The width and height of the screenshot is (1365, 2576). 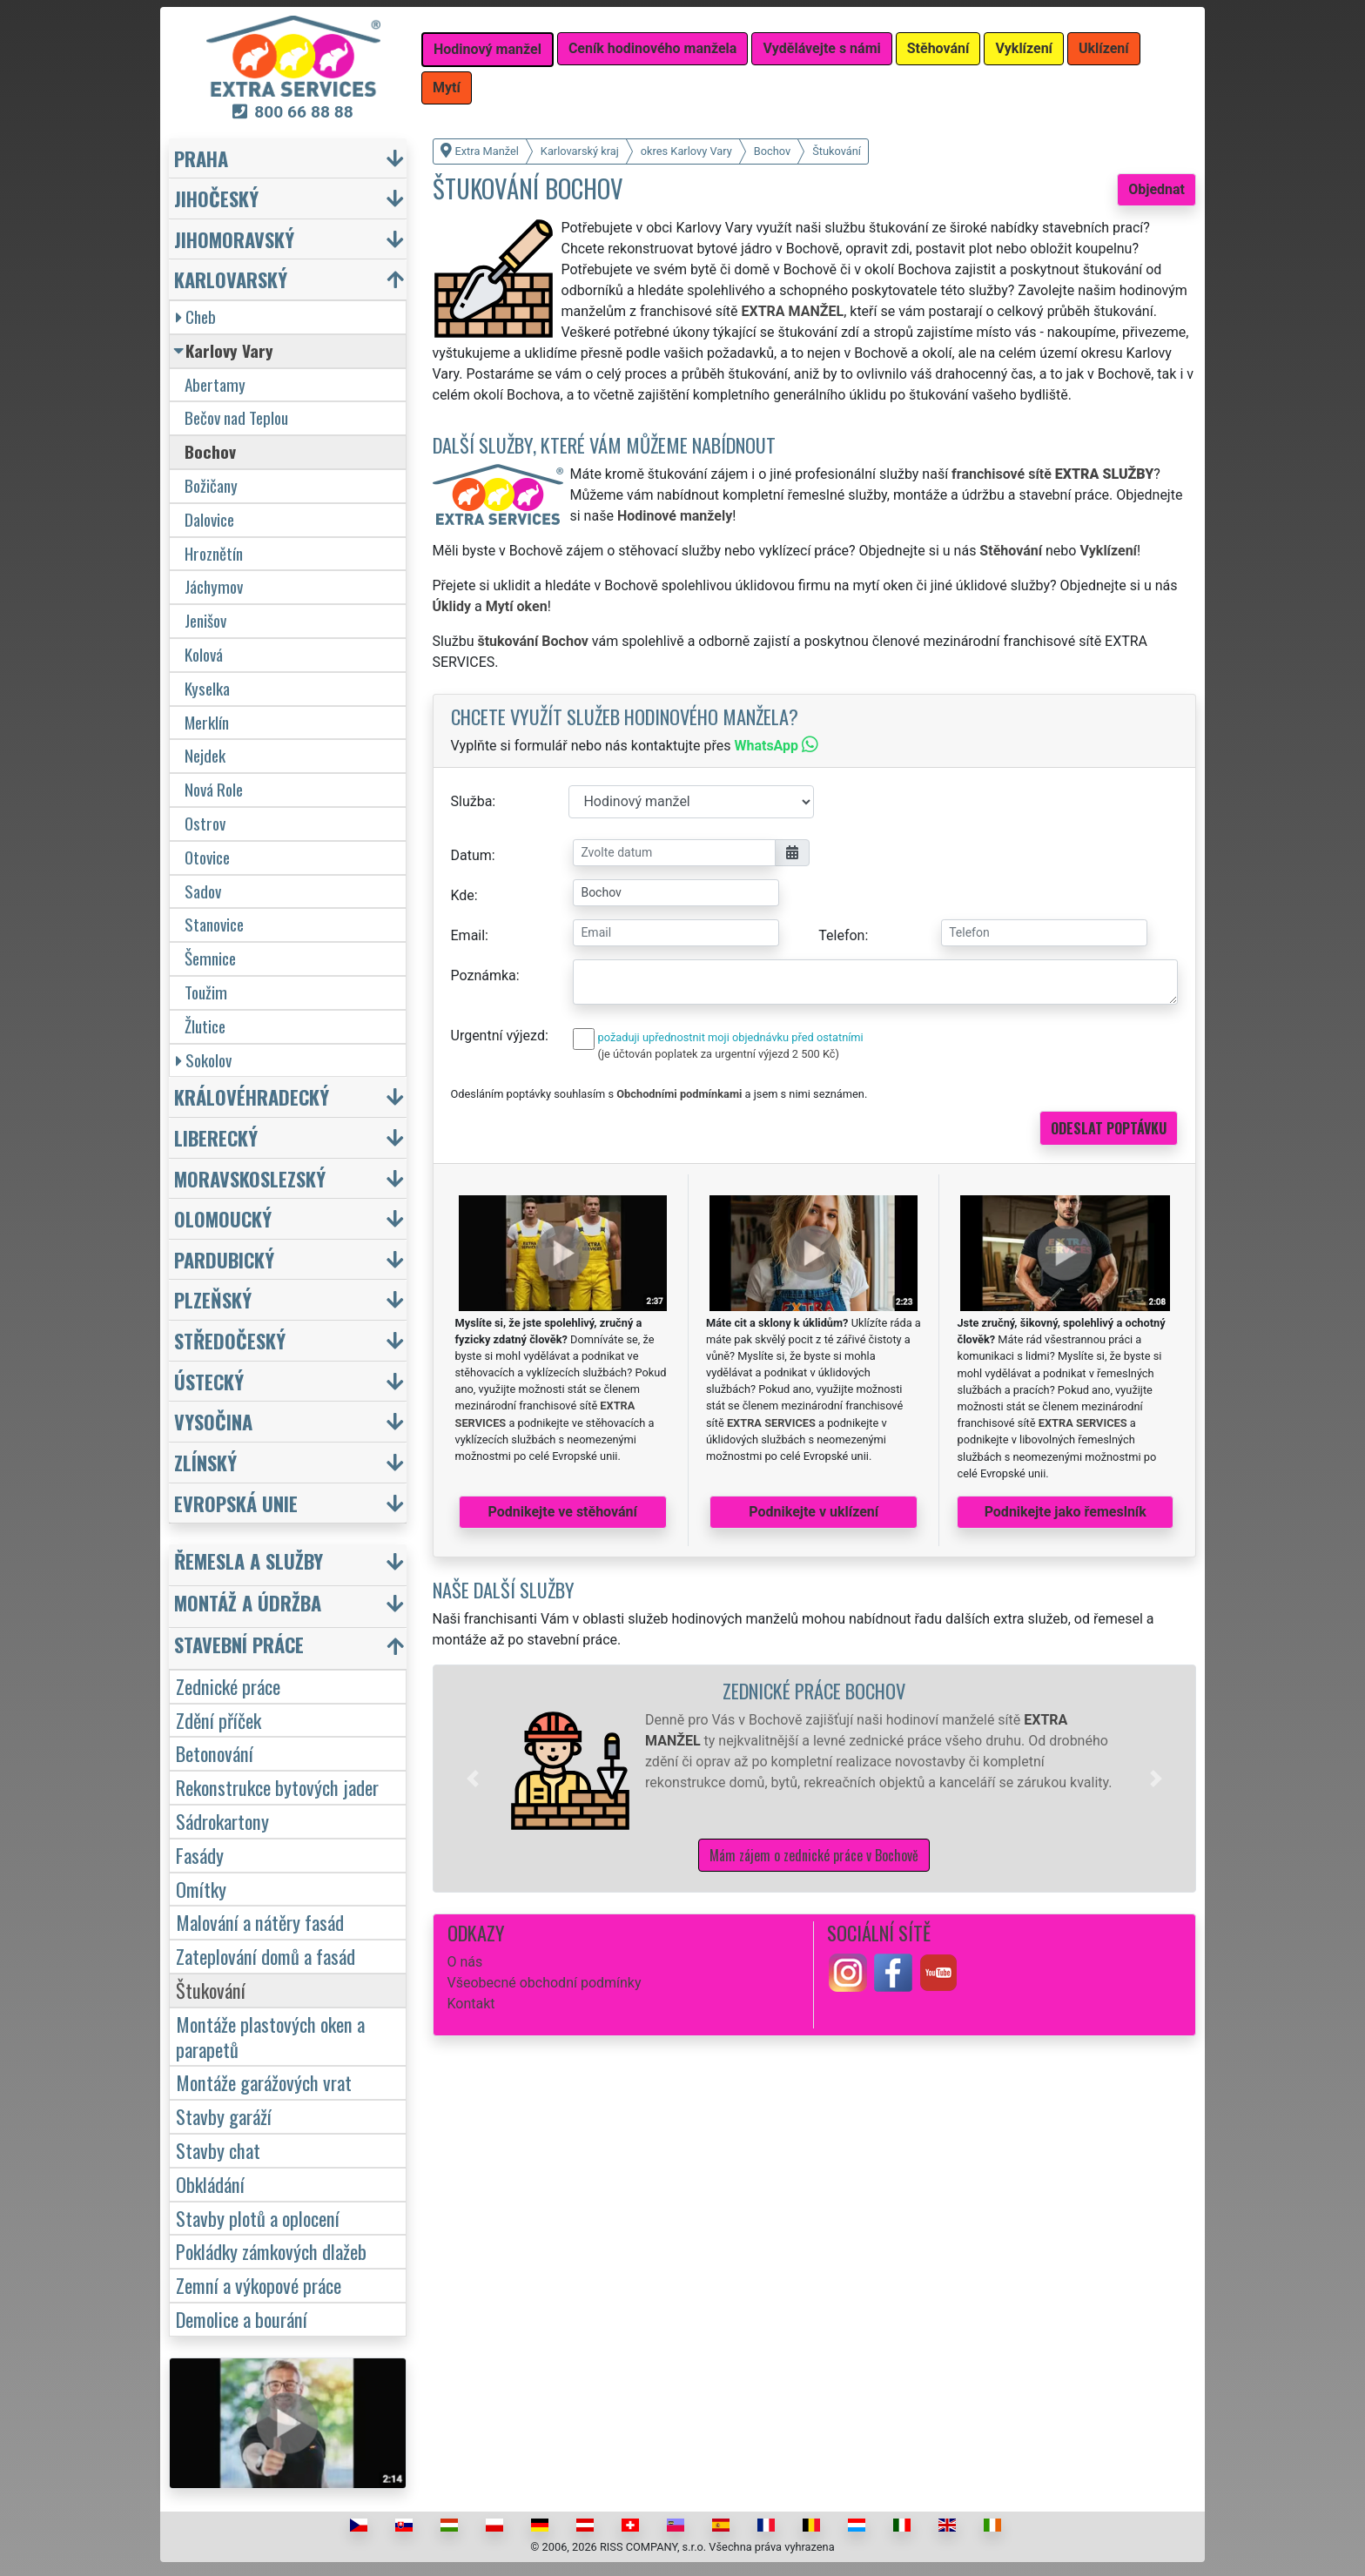 What do you see at coordinates (544, 1982) in the screenshot?
I see `Všeobecné obchodní podmínky` at bounding box center [544, 1982].